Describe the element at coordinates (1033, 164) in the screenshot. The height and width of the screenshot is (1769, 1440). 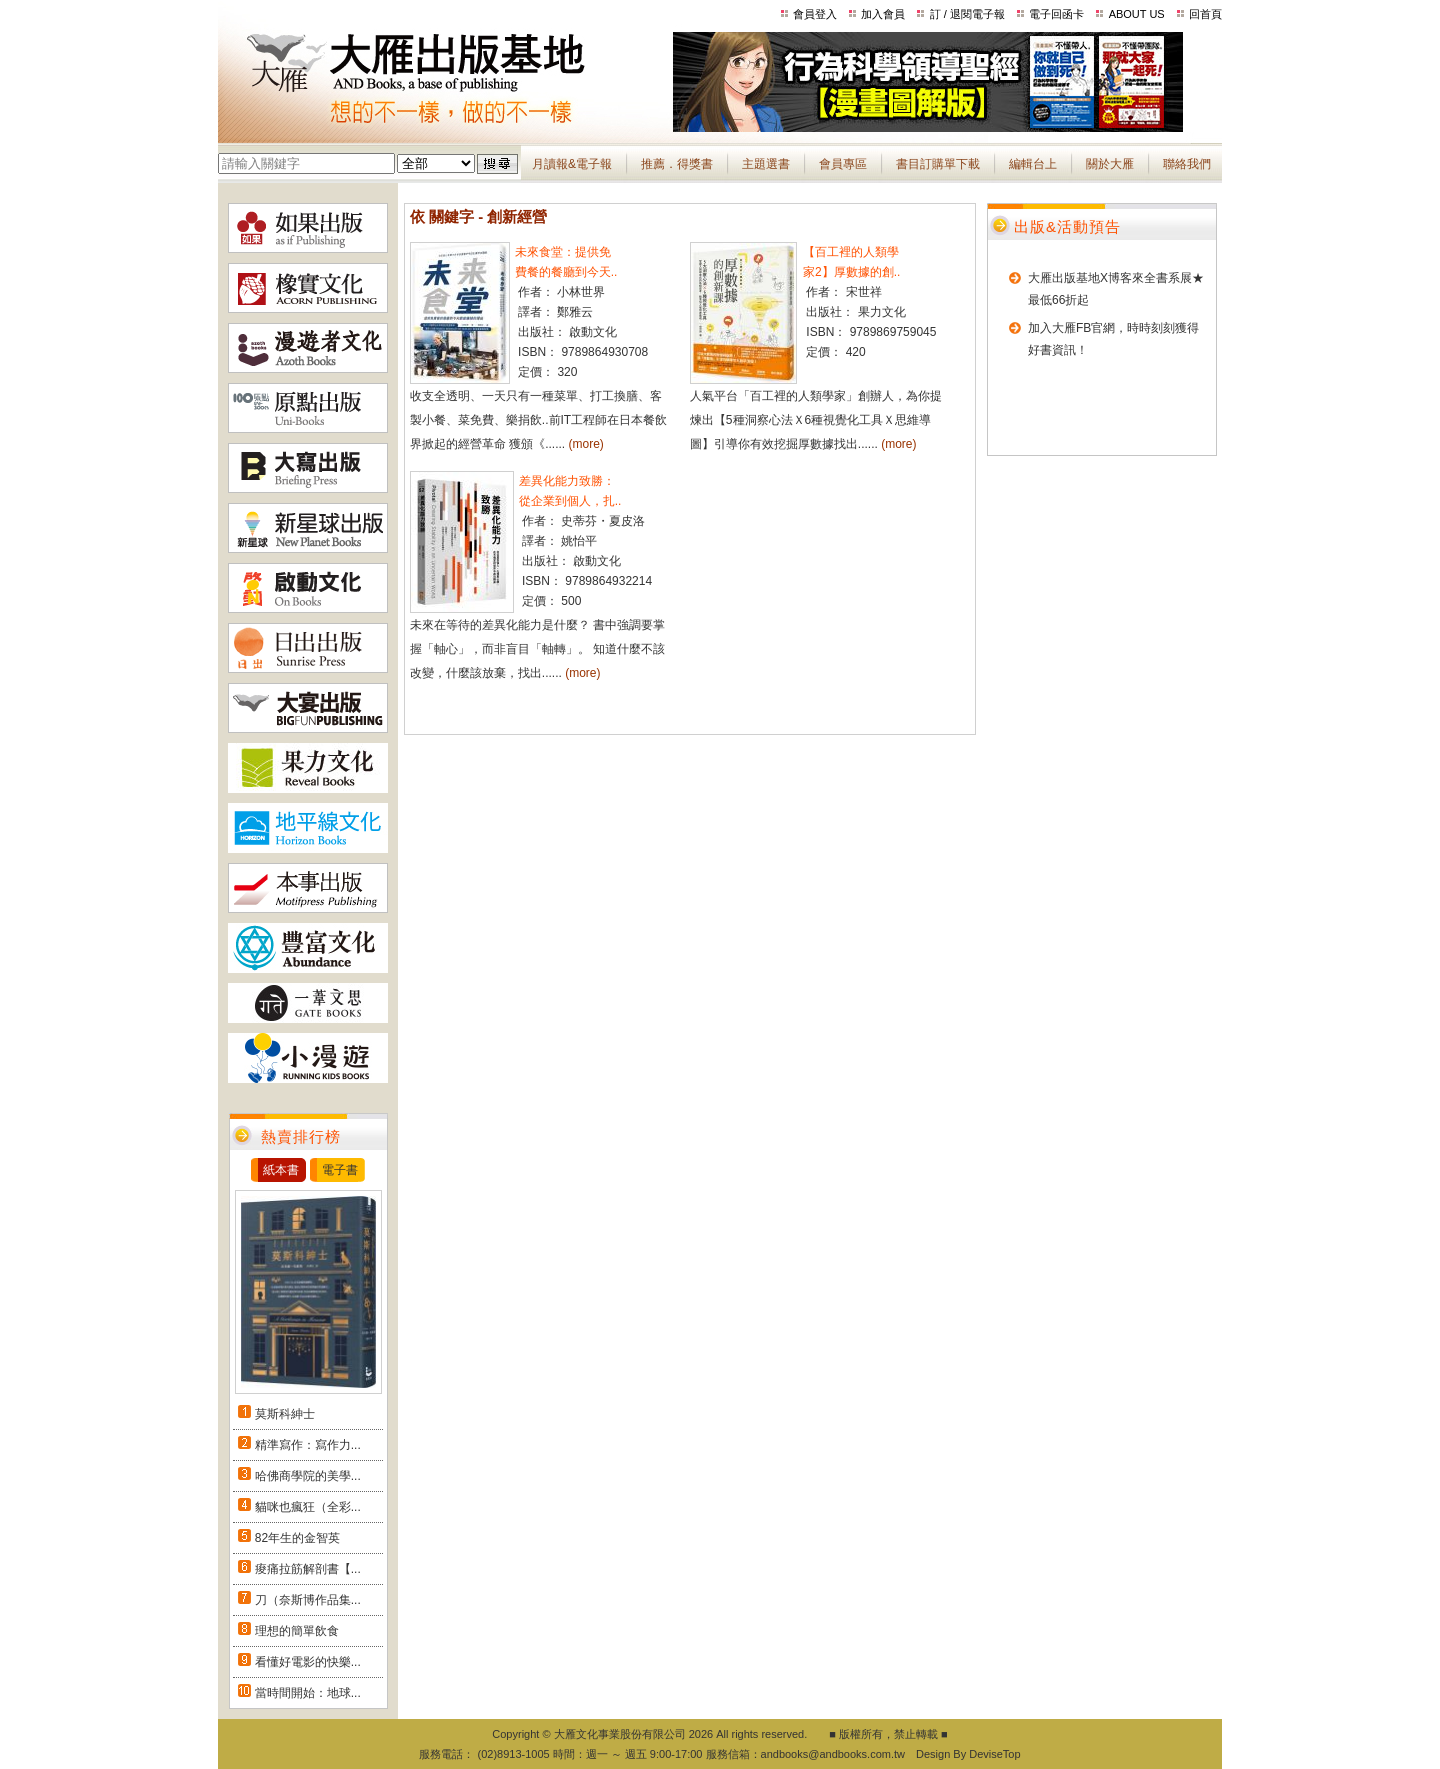
I see `編輯台上` at that location.